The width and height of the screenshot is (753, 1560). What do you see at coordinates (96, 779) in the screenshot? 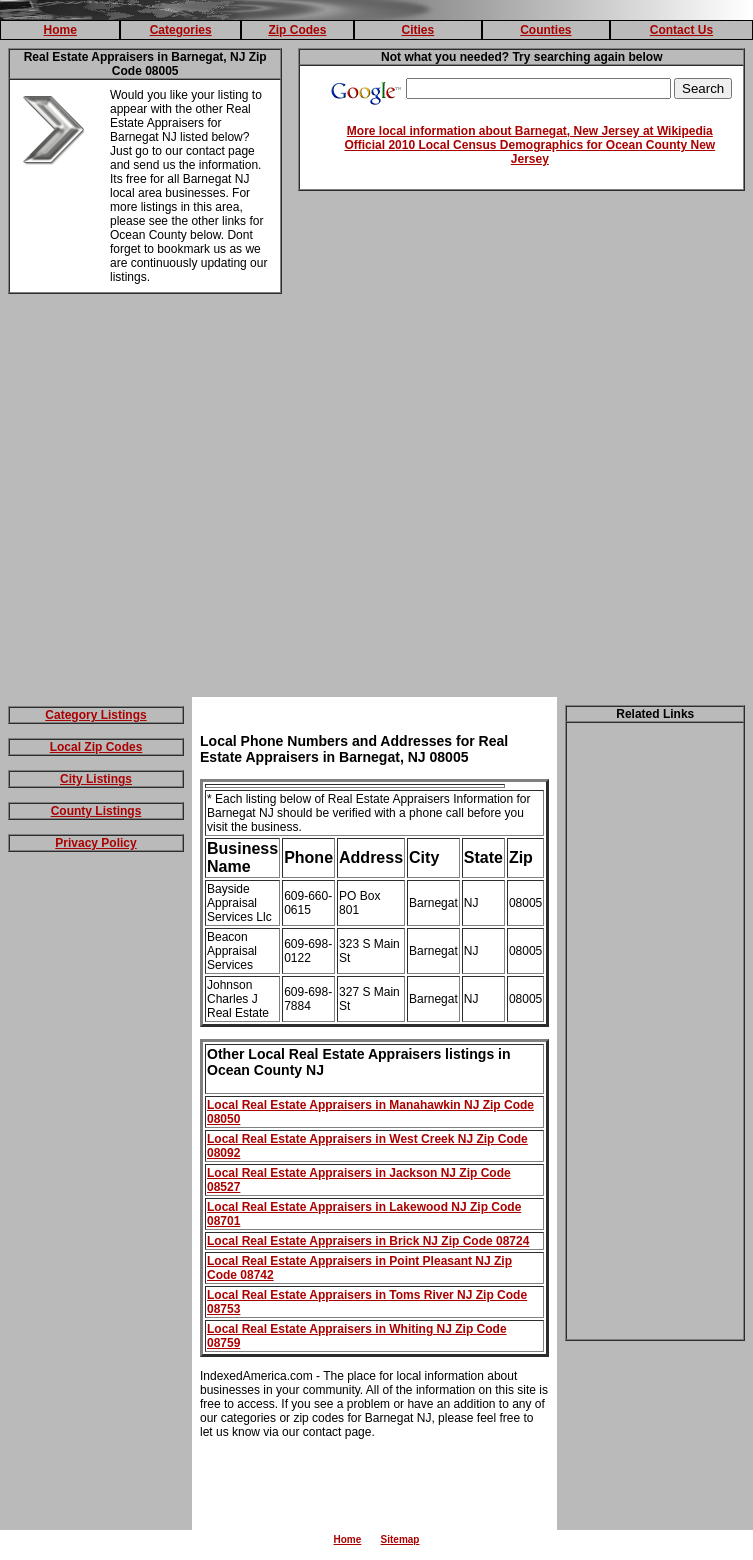
I see `City Listings` at bounding box center [96, 779].